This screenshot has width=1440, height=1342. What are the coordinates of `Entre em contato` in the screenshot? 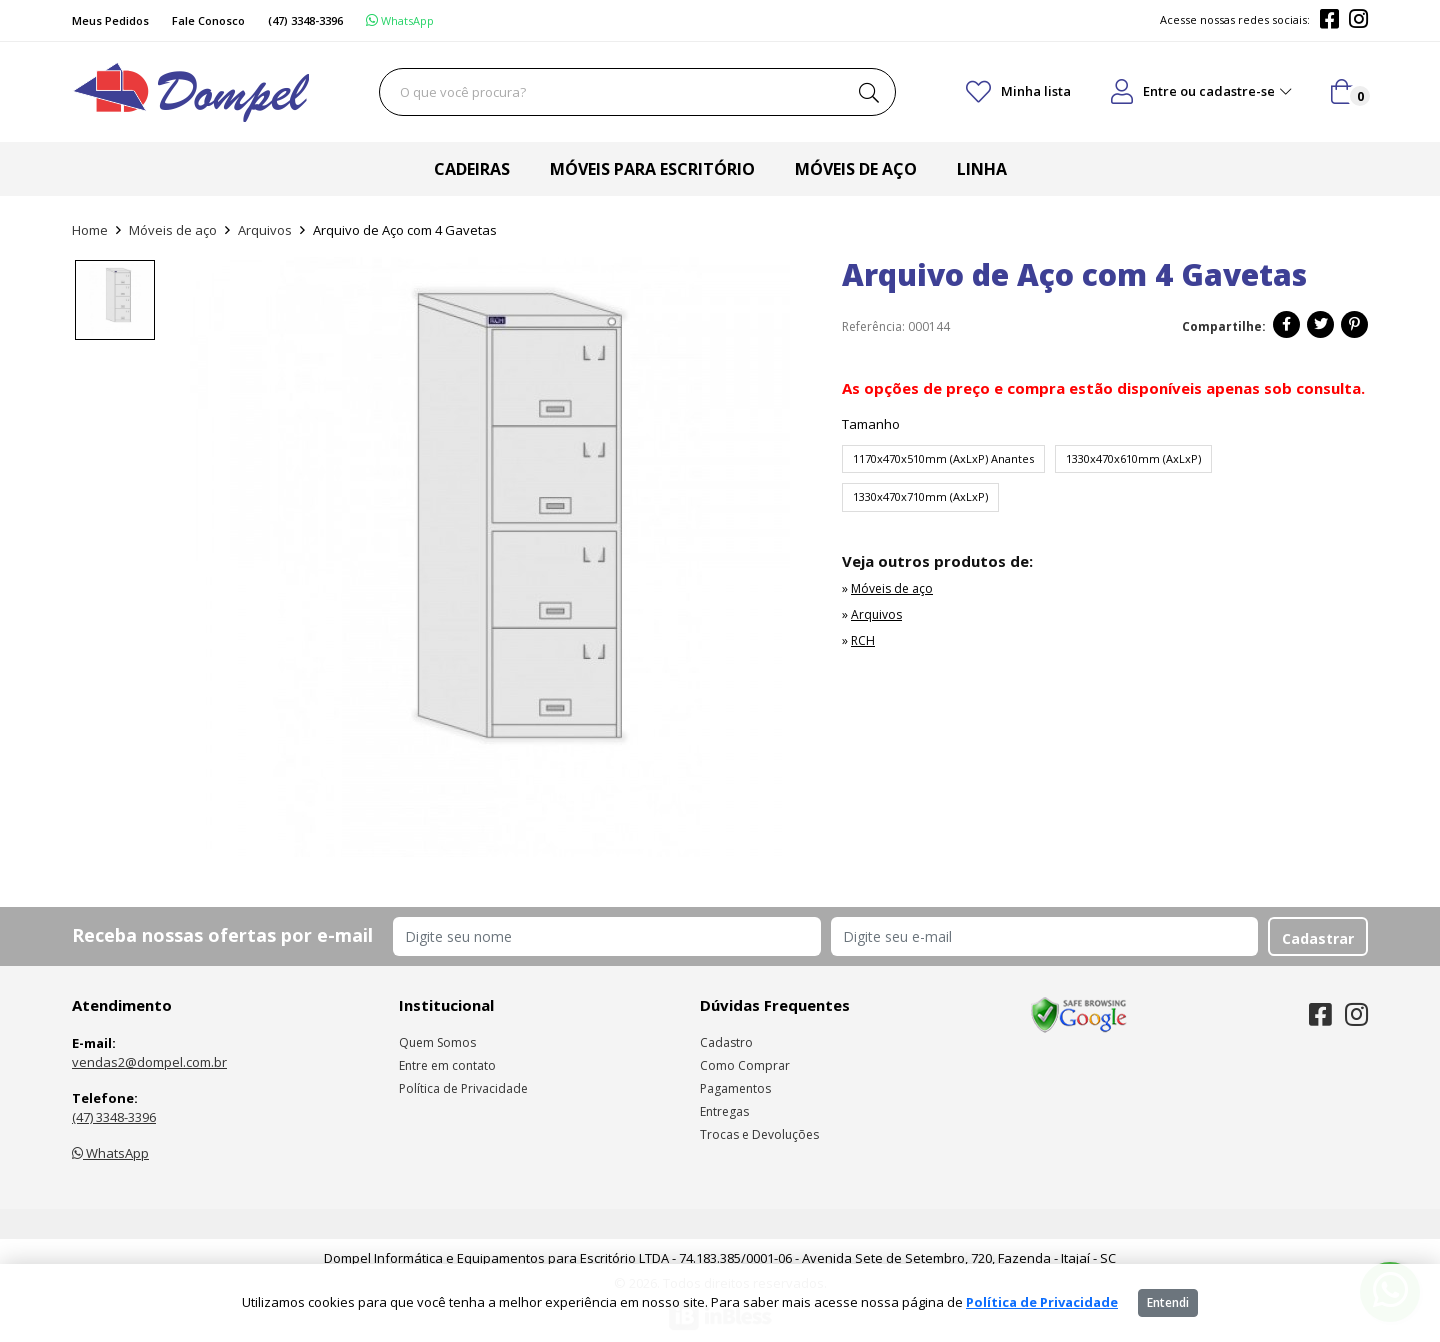 It's located at (447, 1065).